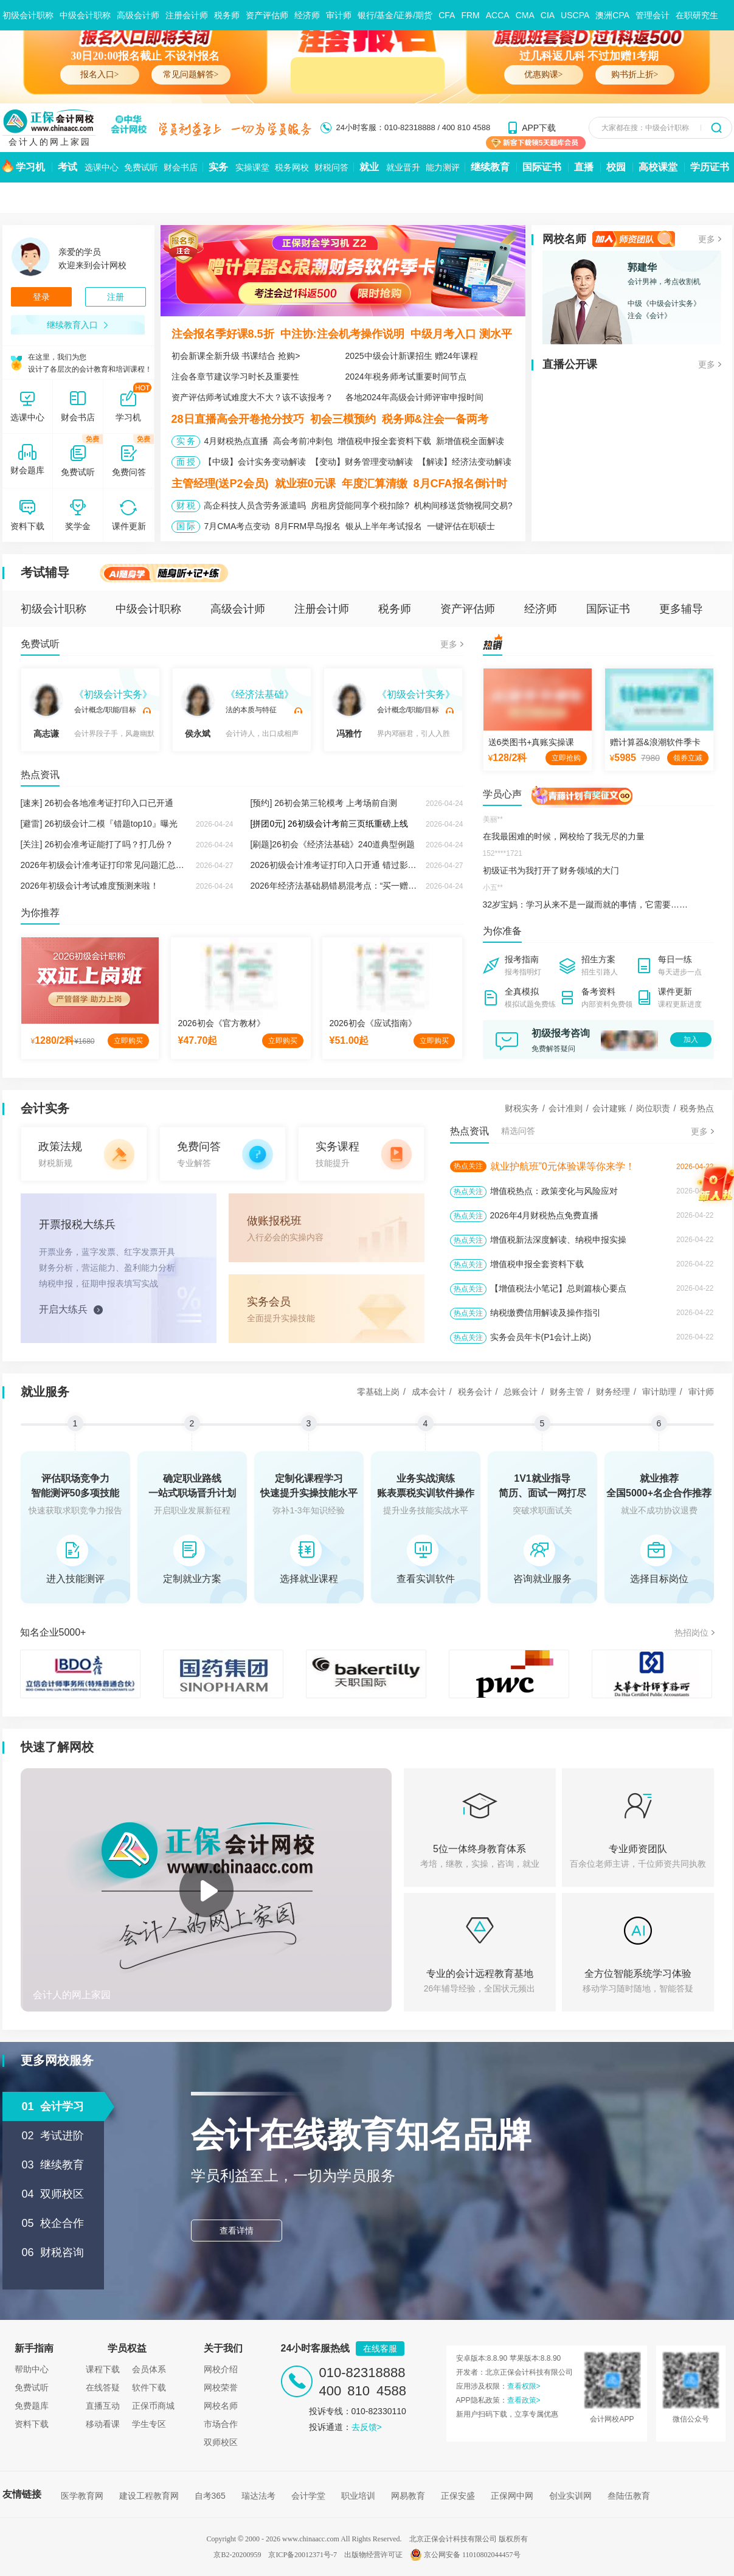 The height and width of the screenshot is (2576, 734). What do you see at coordinates (384, 441) in the screenshot?
I see `增值税申报全套资料下载` at bounding box center [384, 441].